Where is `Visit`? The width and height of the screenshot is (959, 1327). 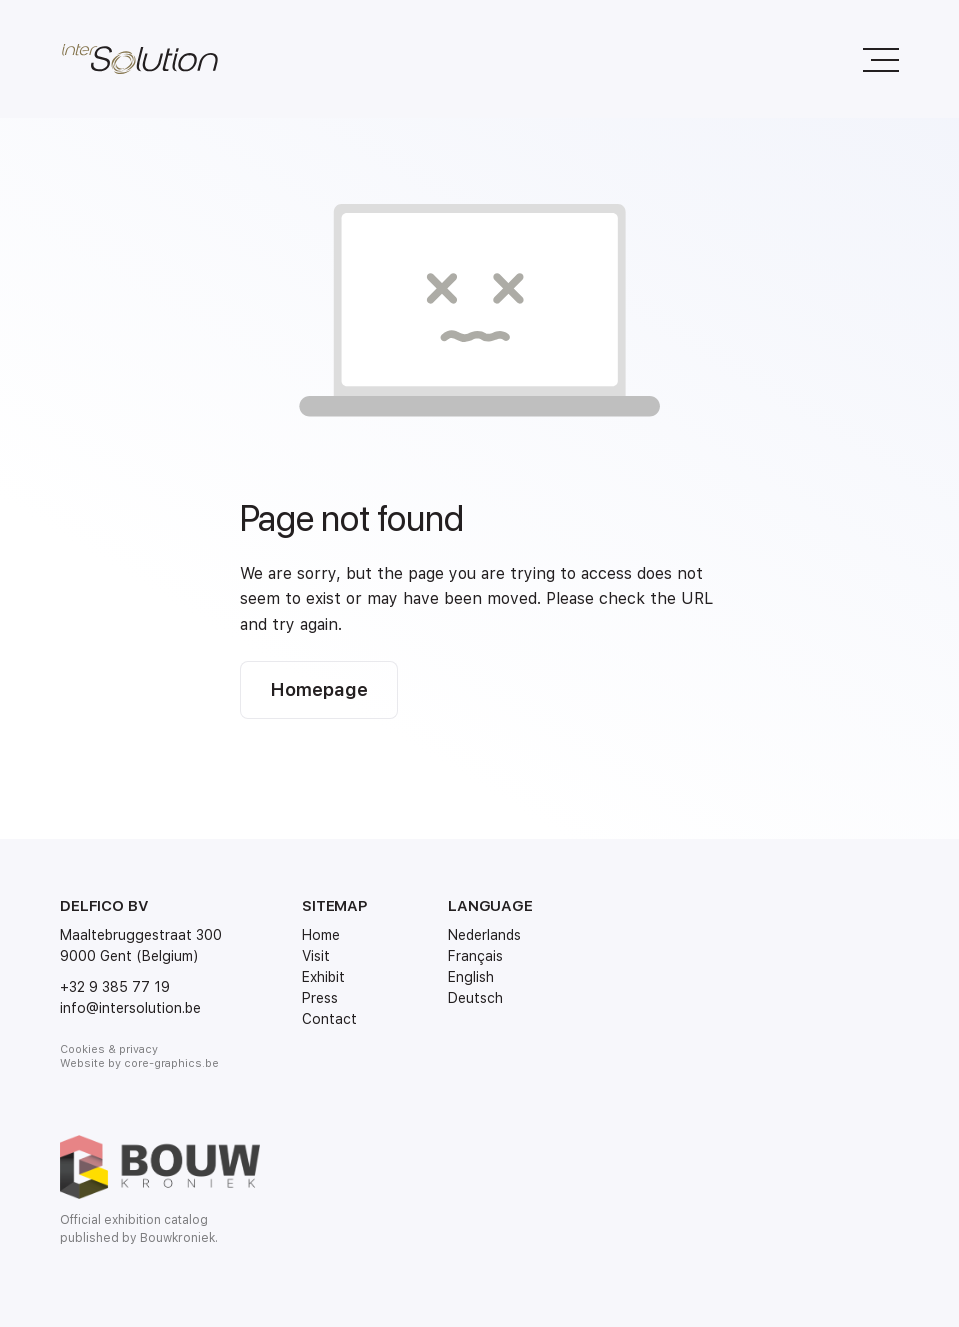
Visit is located at coordinates (316, 956).